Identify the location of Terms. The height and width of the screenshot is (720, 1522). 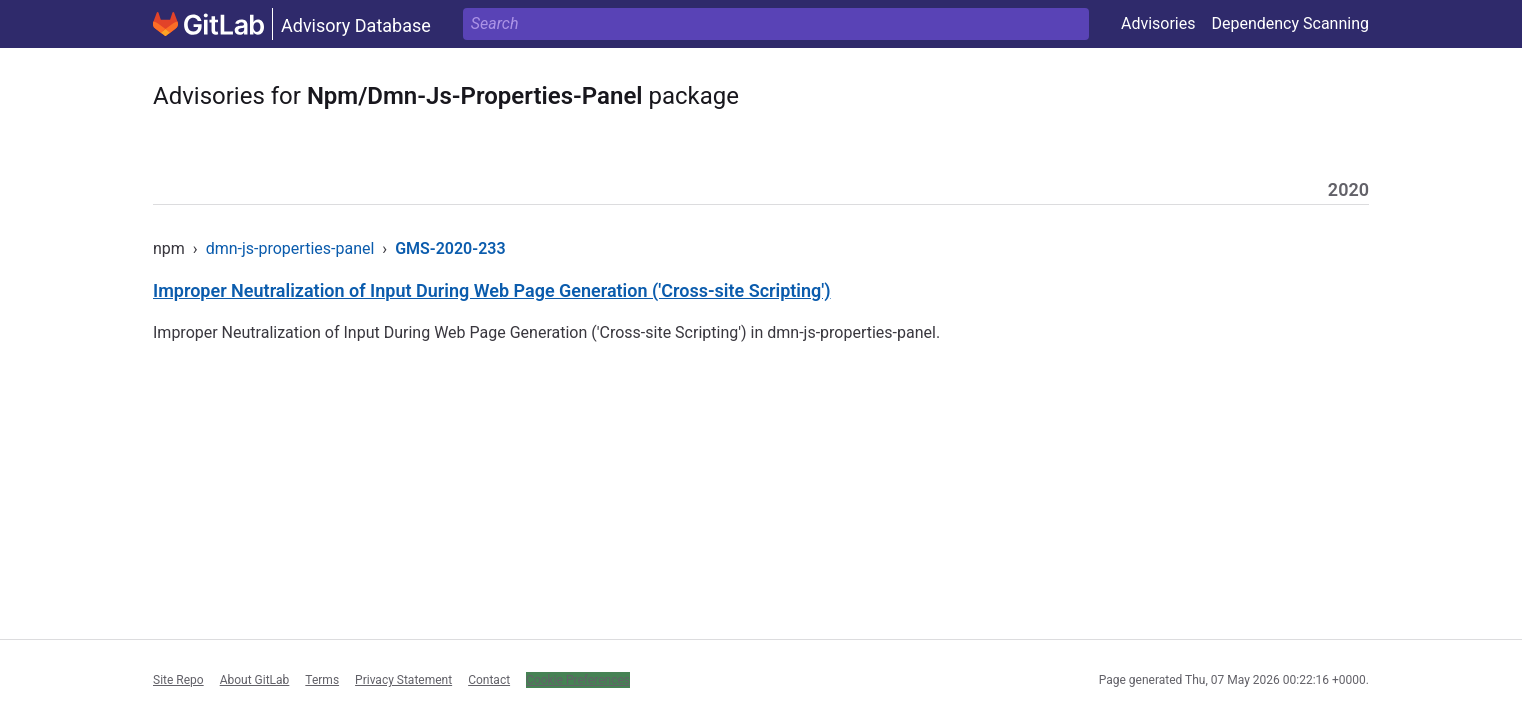
(322, 680).